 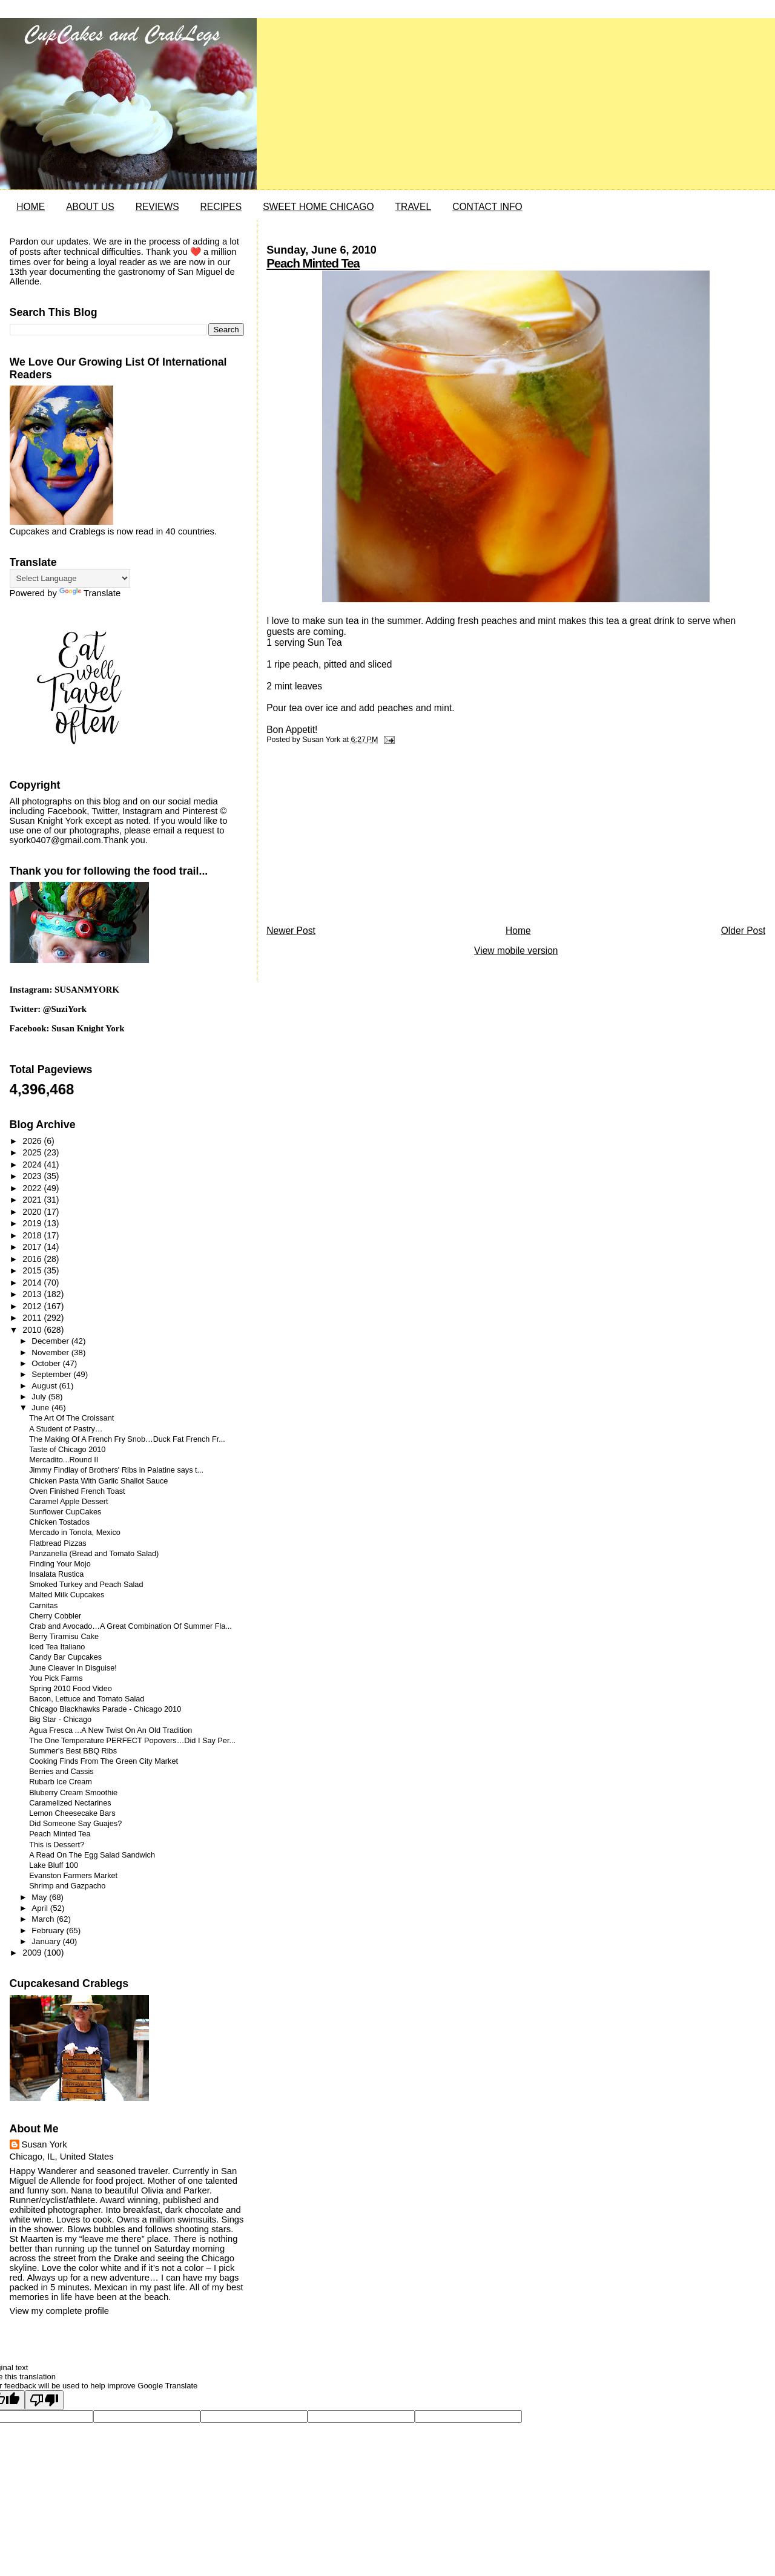 I want to click on Summer's Best BBQ Ribs, so click(x=73, y=1751).